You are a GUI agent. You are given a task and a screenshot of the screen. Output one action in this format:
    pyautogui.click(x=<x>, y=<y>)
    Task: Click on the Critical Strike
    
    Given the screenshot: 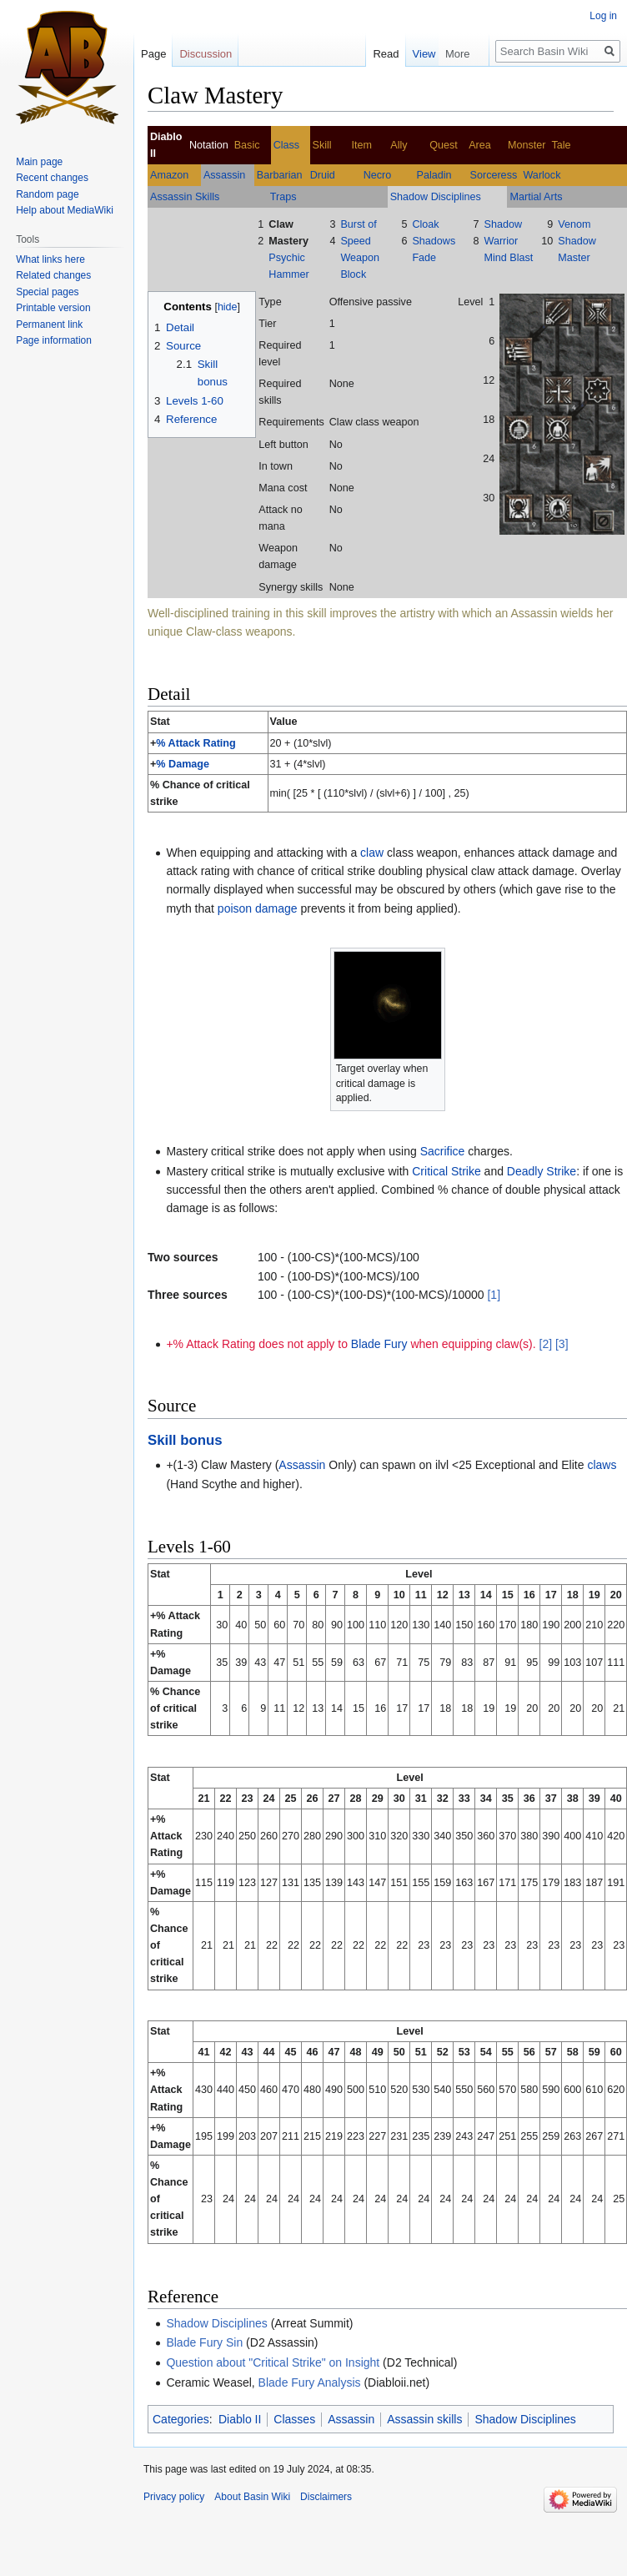 What is the action you would take?
    pyautogui.click(x=446, y=1171)
    